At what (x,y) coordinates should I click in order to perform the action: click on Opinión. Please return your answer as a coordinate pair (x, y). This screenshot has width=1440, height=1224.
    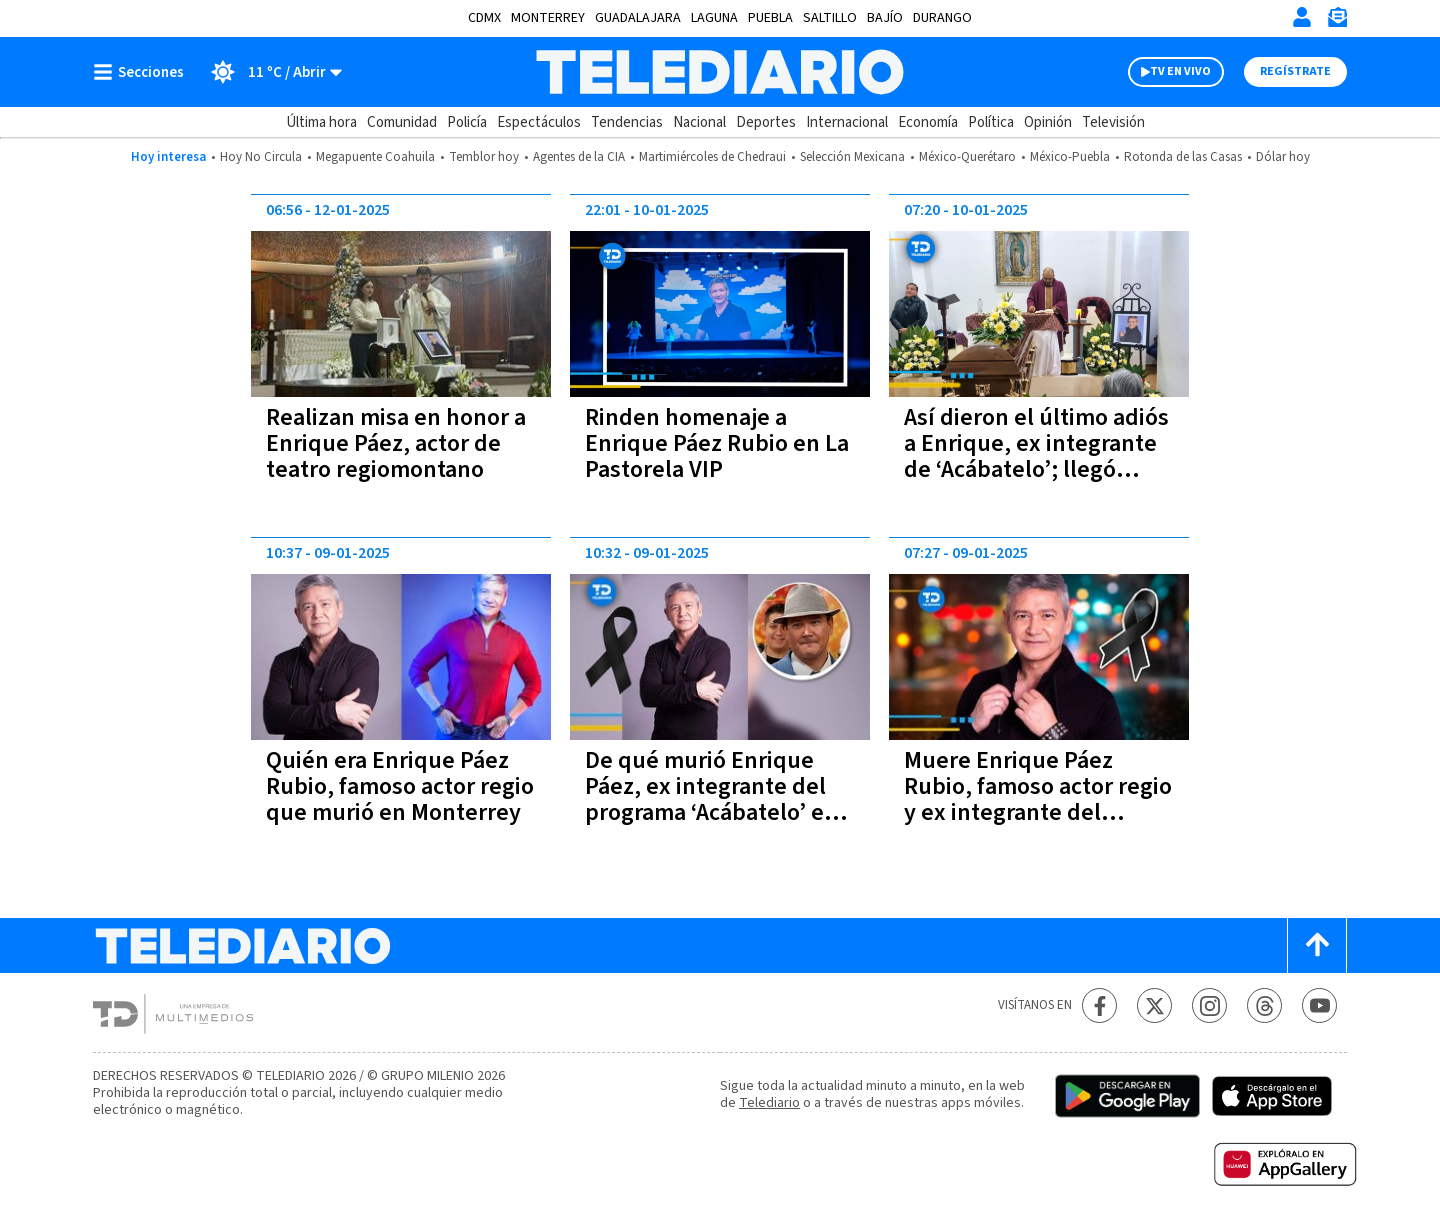
    Looking at the image, I should click on (1048, 122).